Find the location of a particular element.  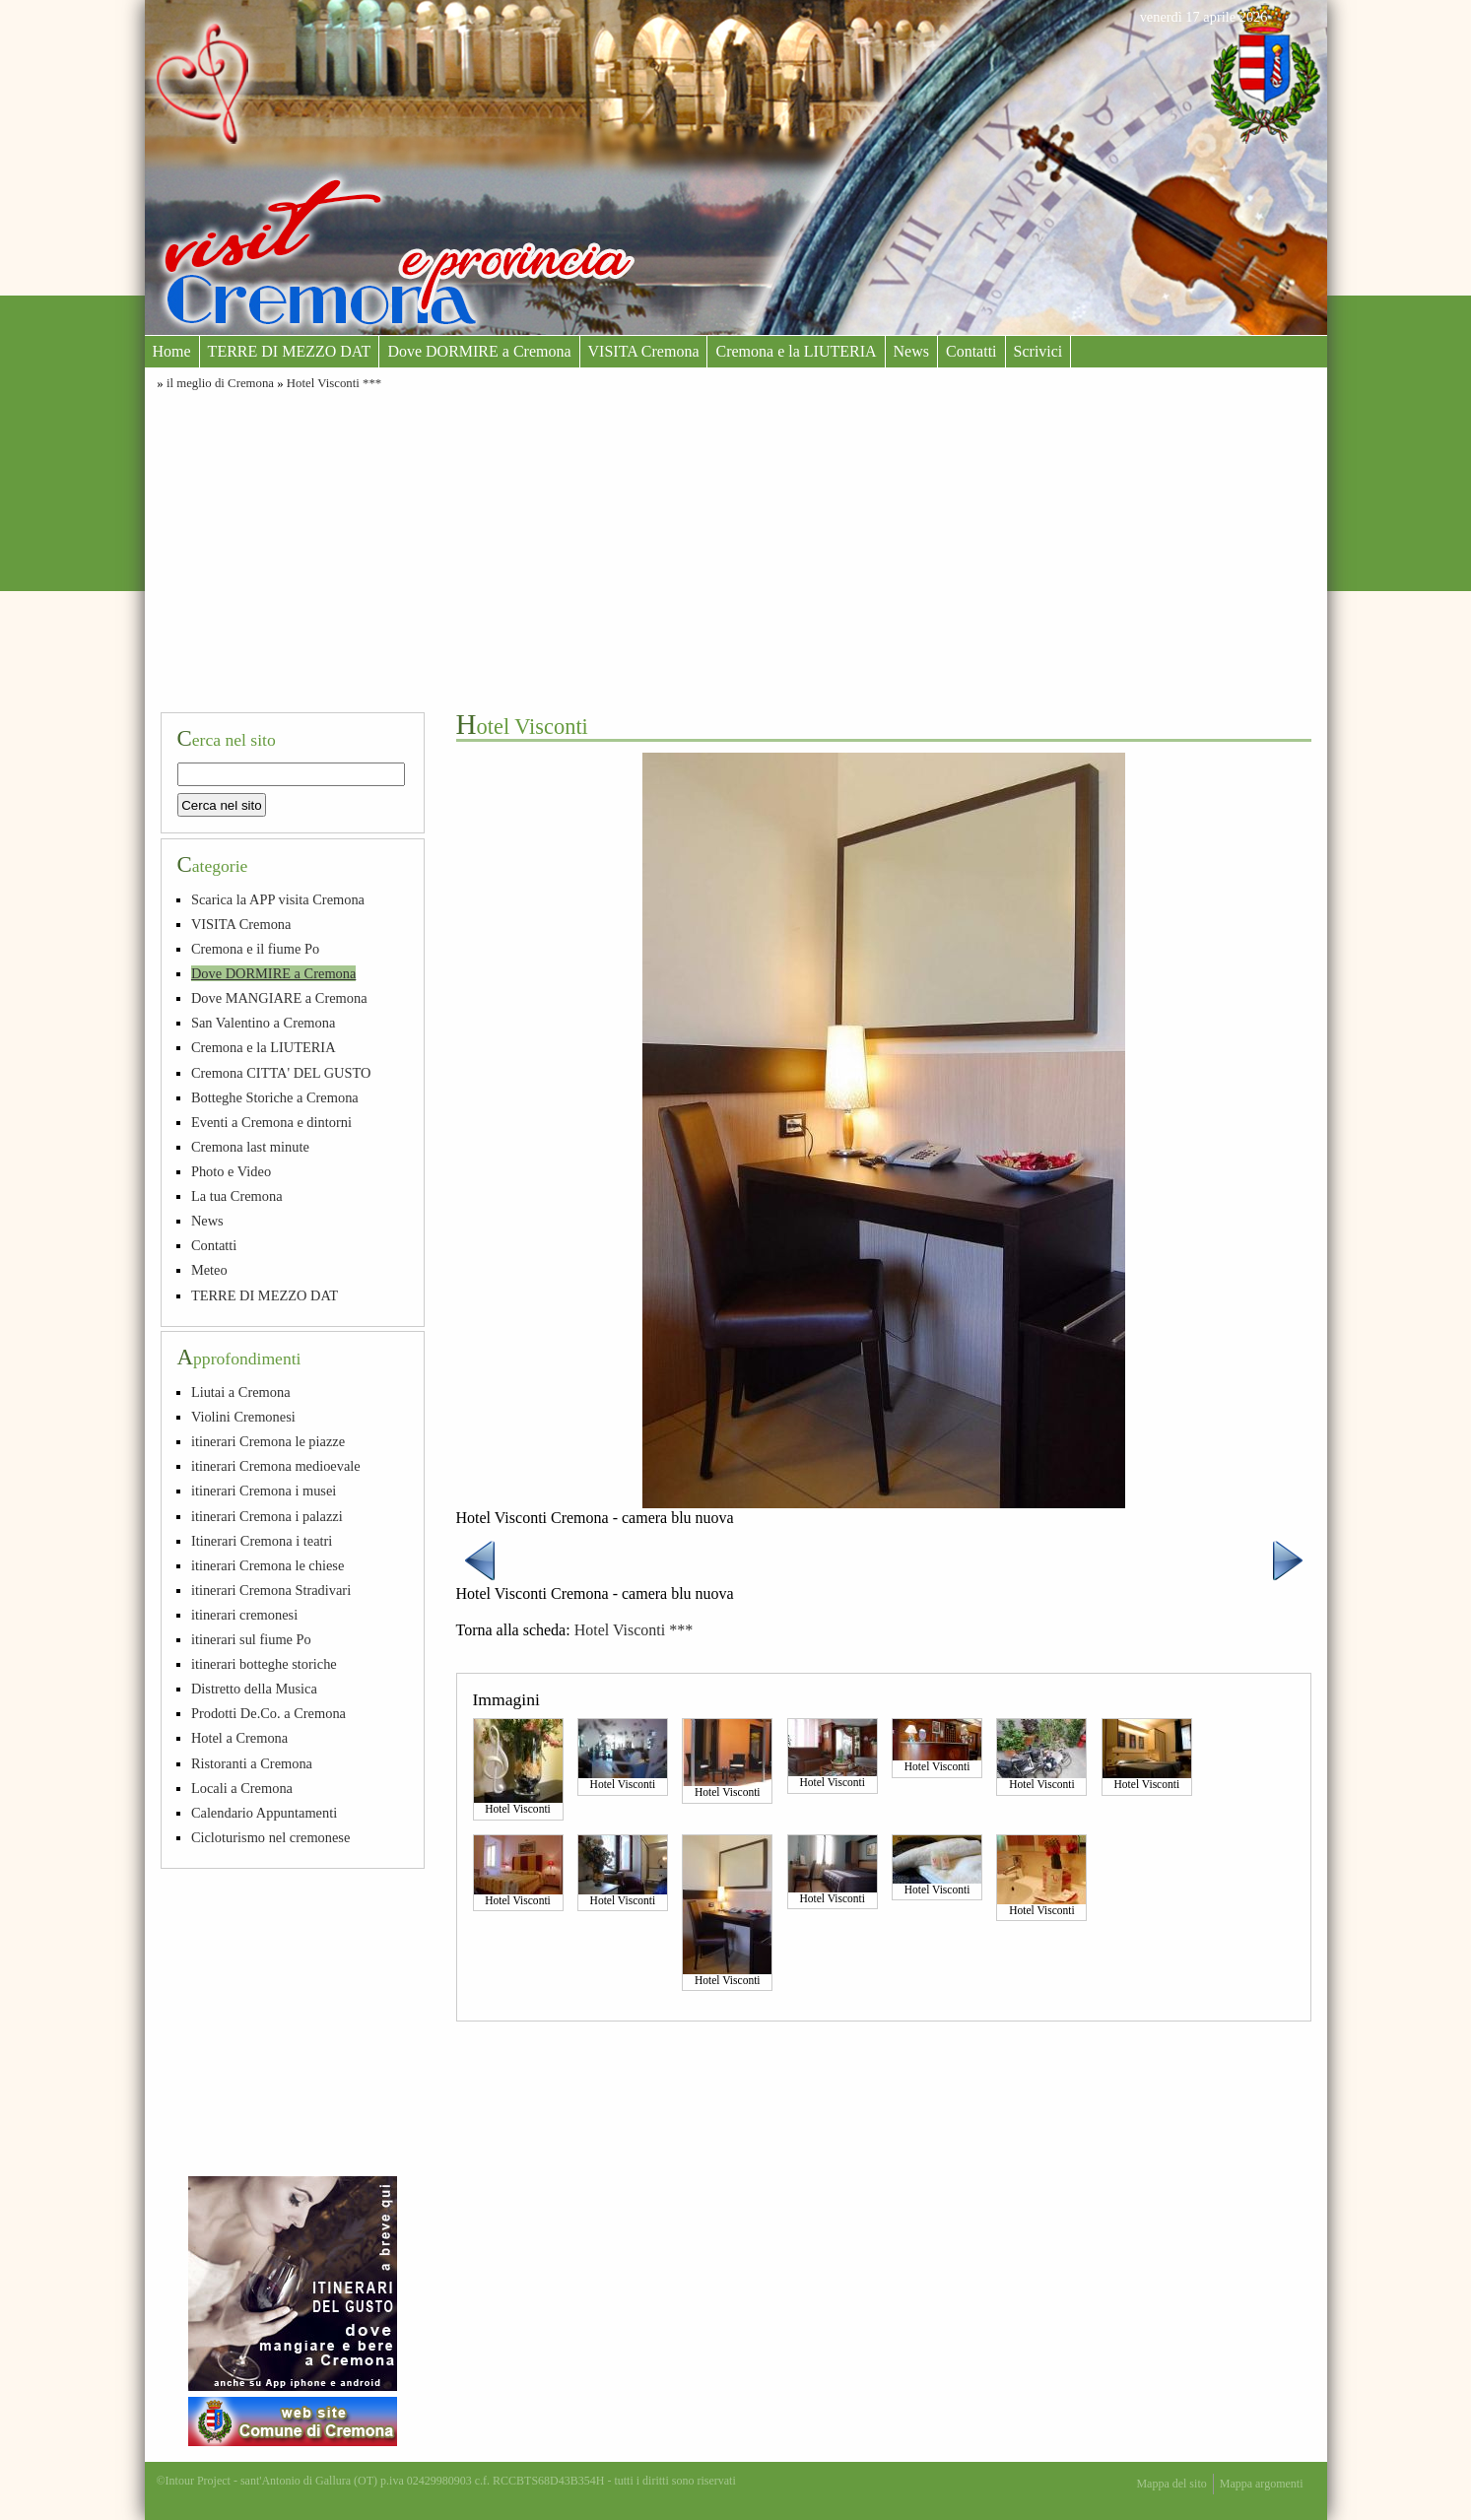

Home is located at coordinates (172, 351).